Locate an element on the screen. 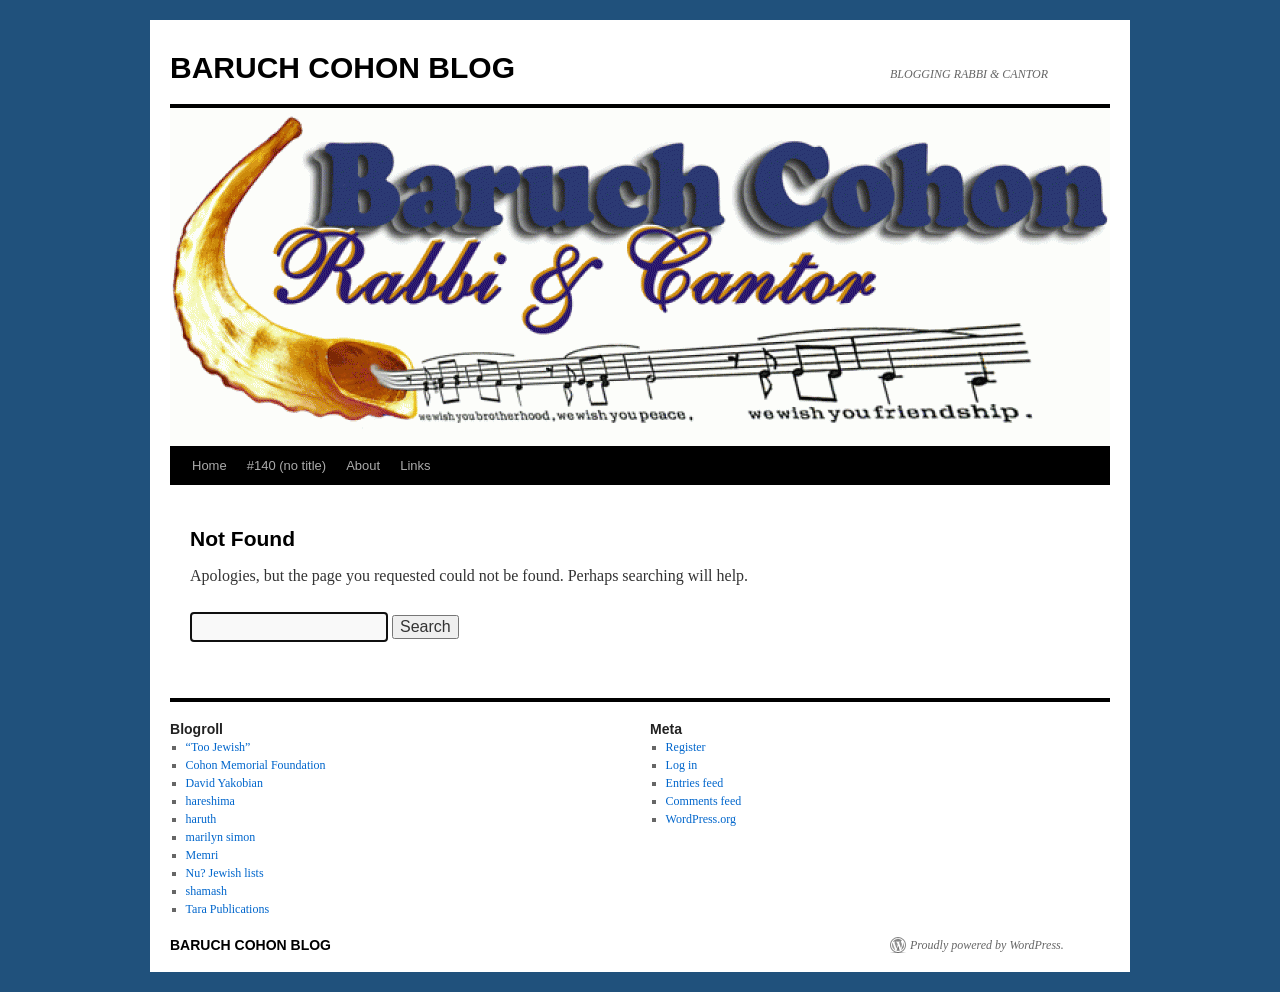  shamash is located at coordinates (206, 891).